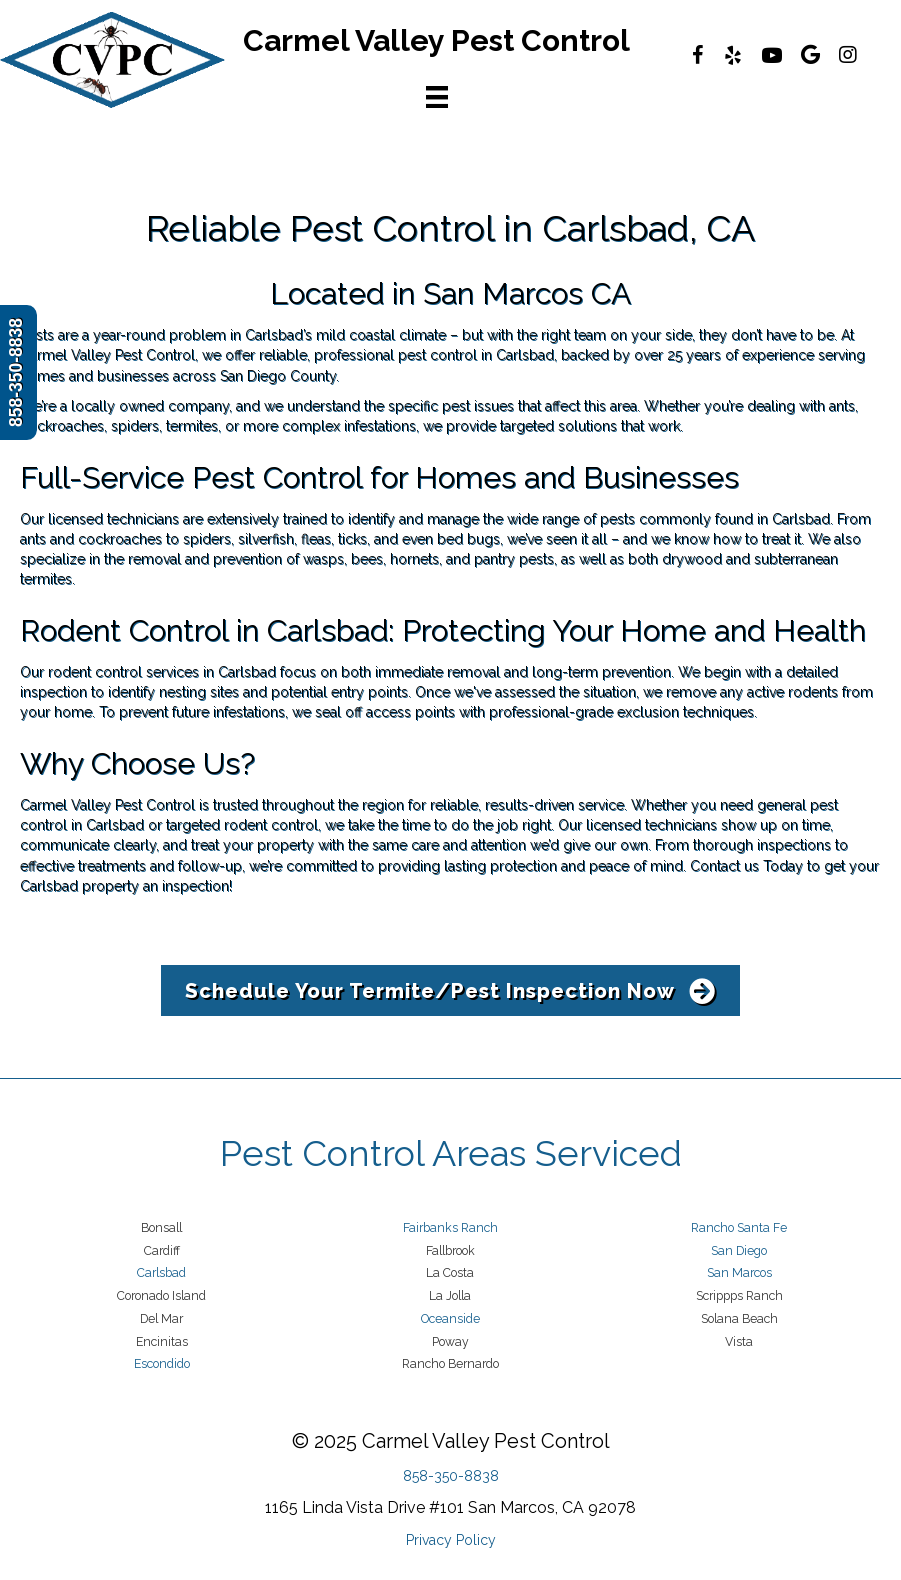 The height and width of the screenshot is (1580, 901). I want to click on San Diego, so click(739, 1250).